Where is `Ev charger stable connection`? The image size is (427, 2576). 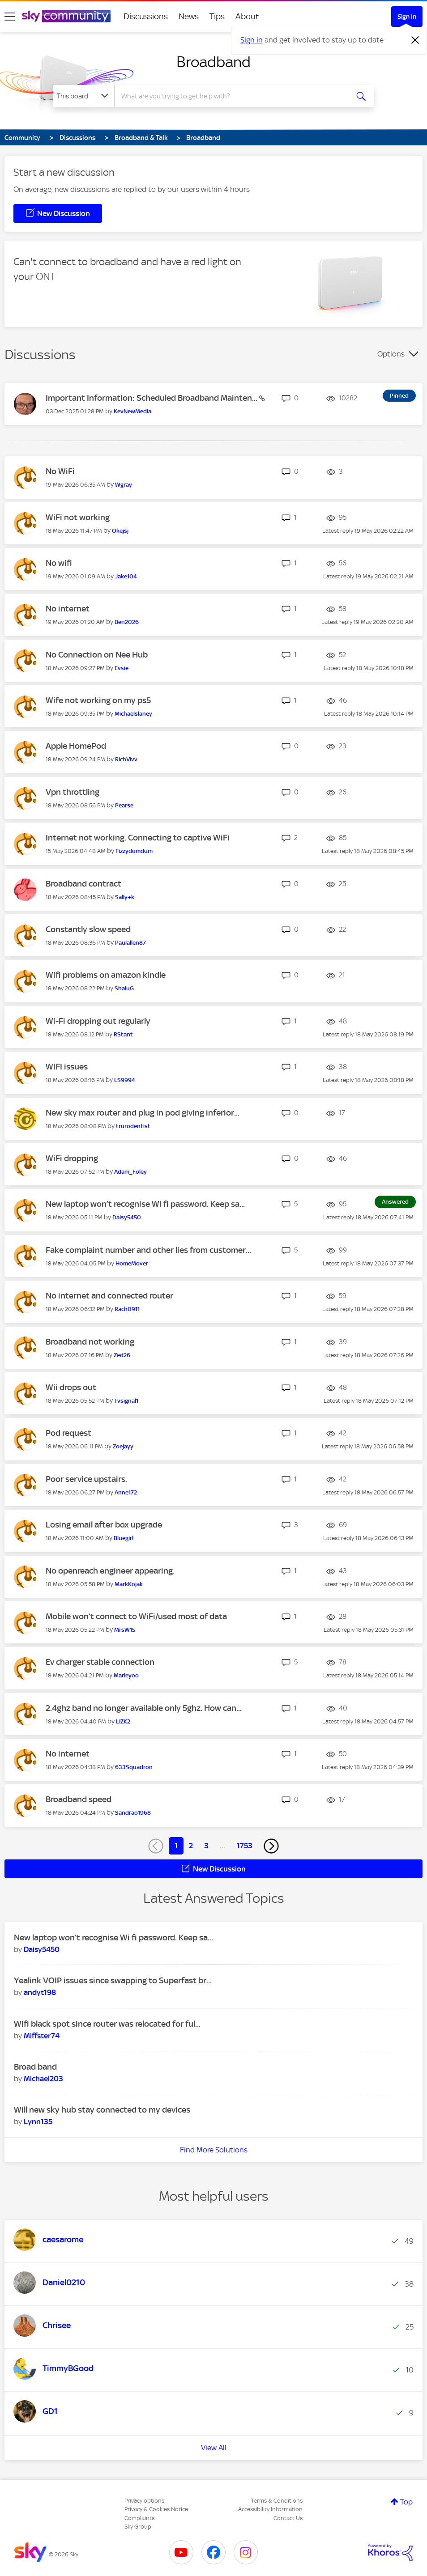
Ev charger stable connection is located at coordinates (100, 1662).